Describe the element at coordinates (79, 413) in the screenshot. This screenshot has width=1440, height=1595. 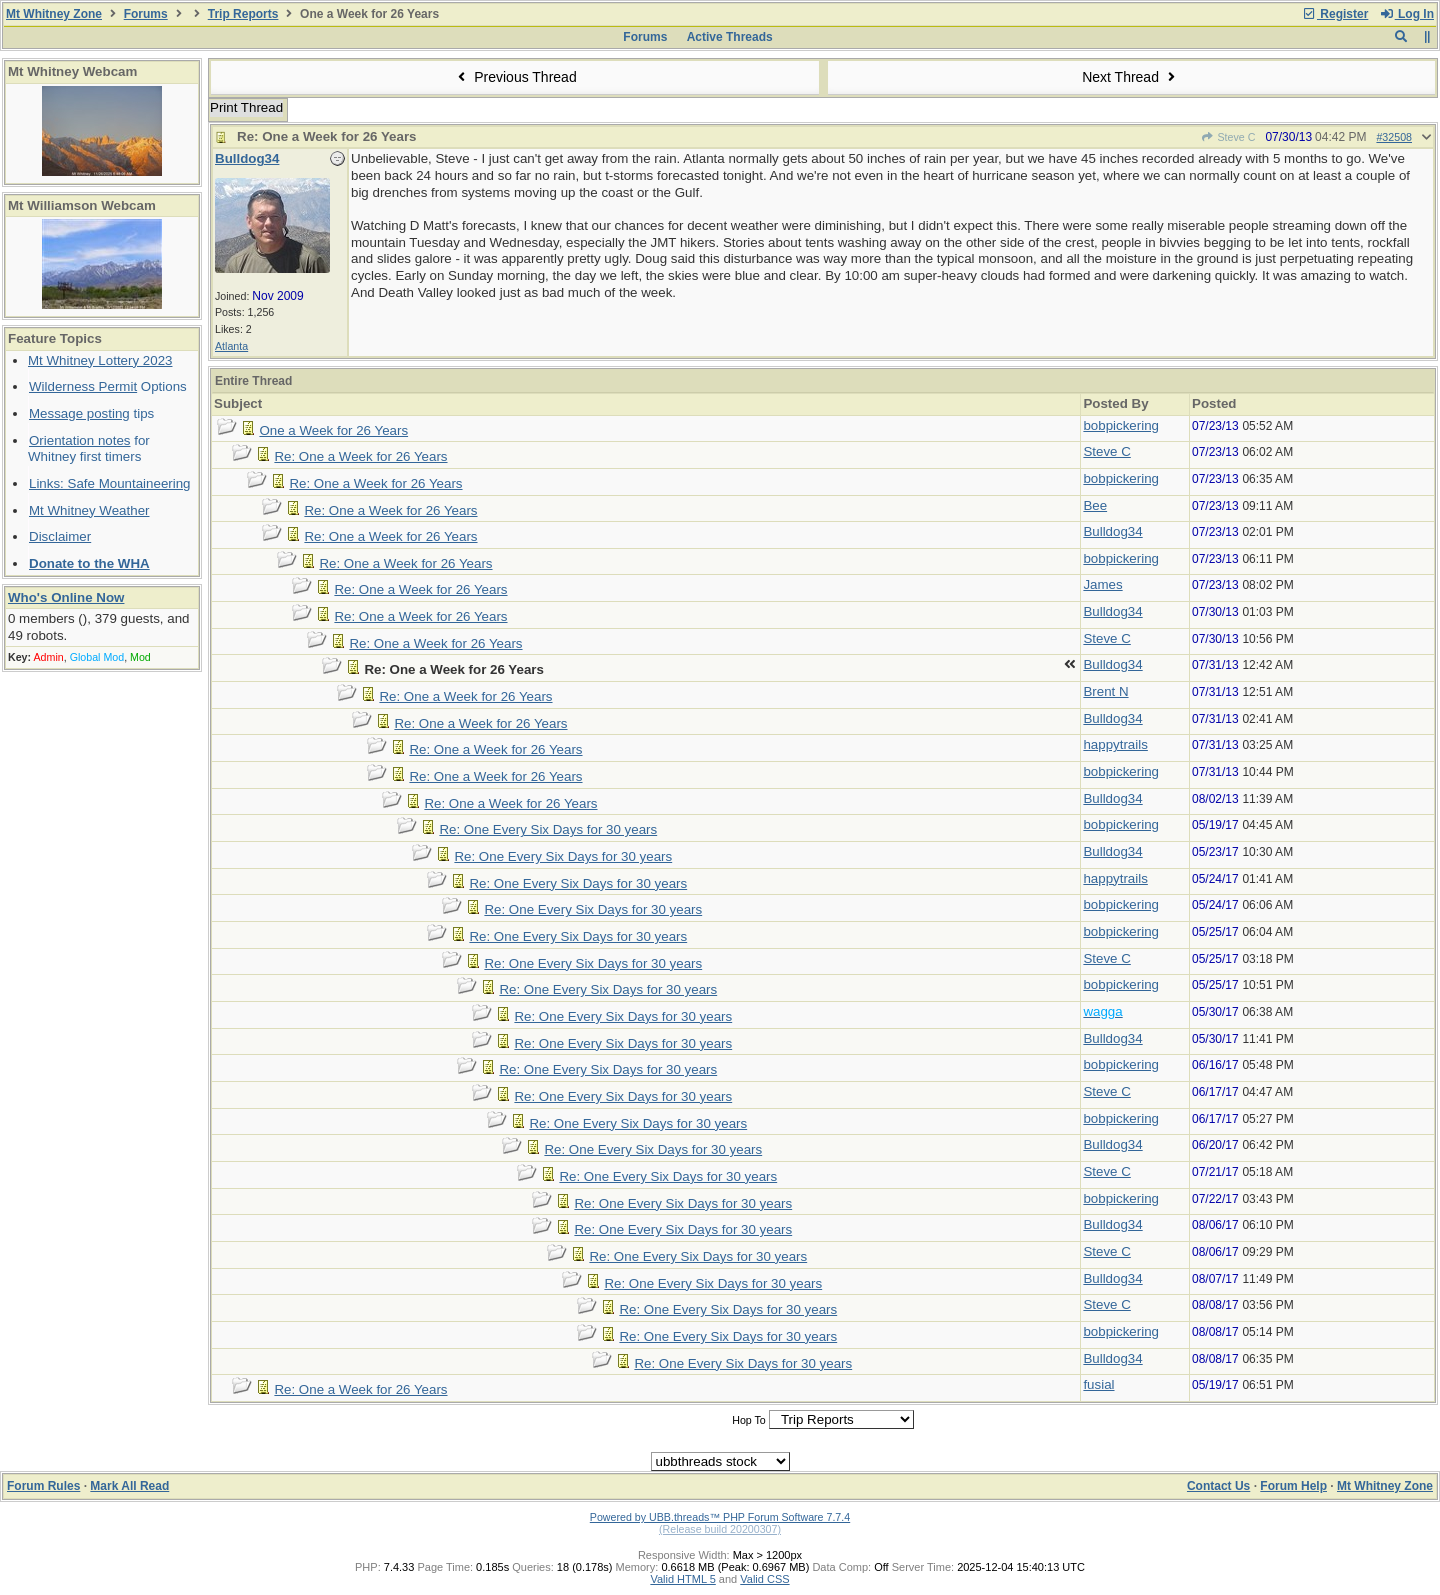
I see `Message posting` at that location.